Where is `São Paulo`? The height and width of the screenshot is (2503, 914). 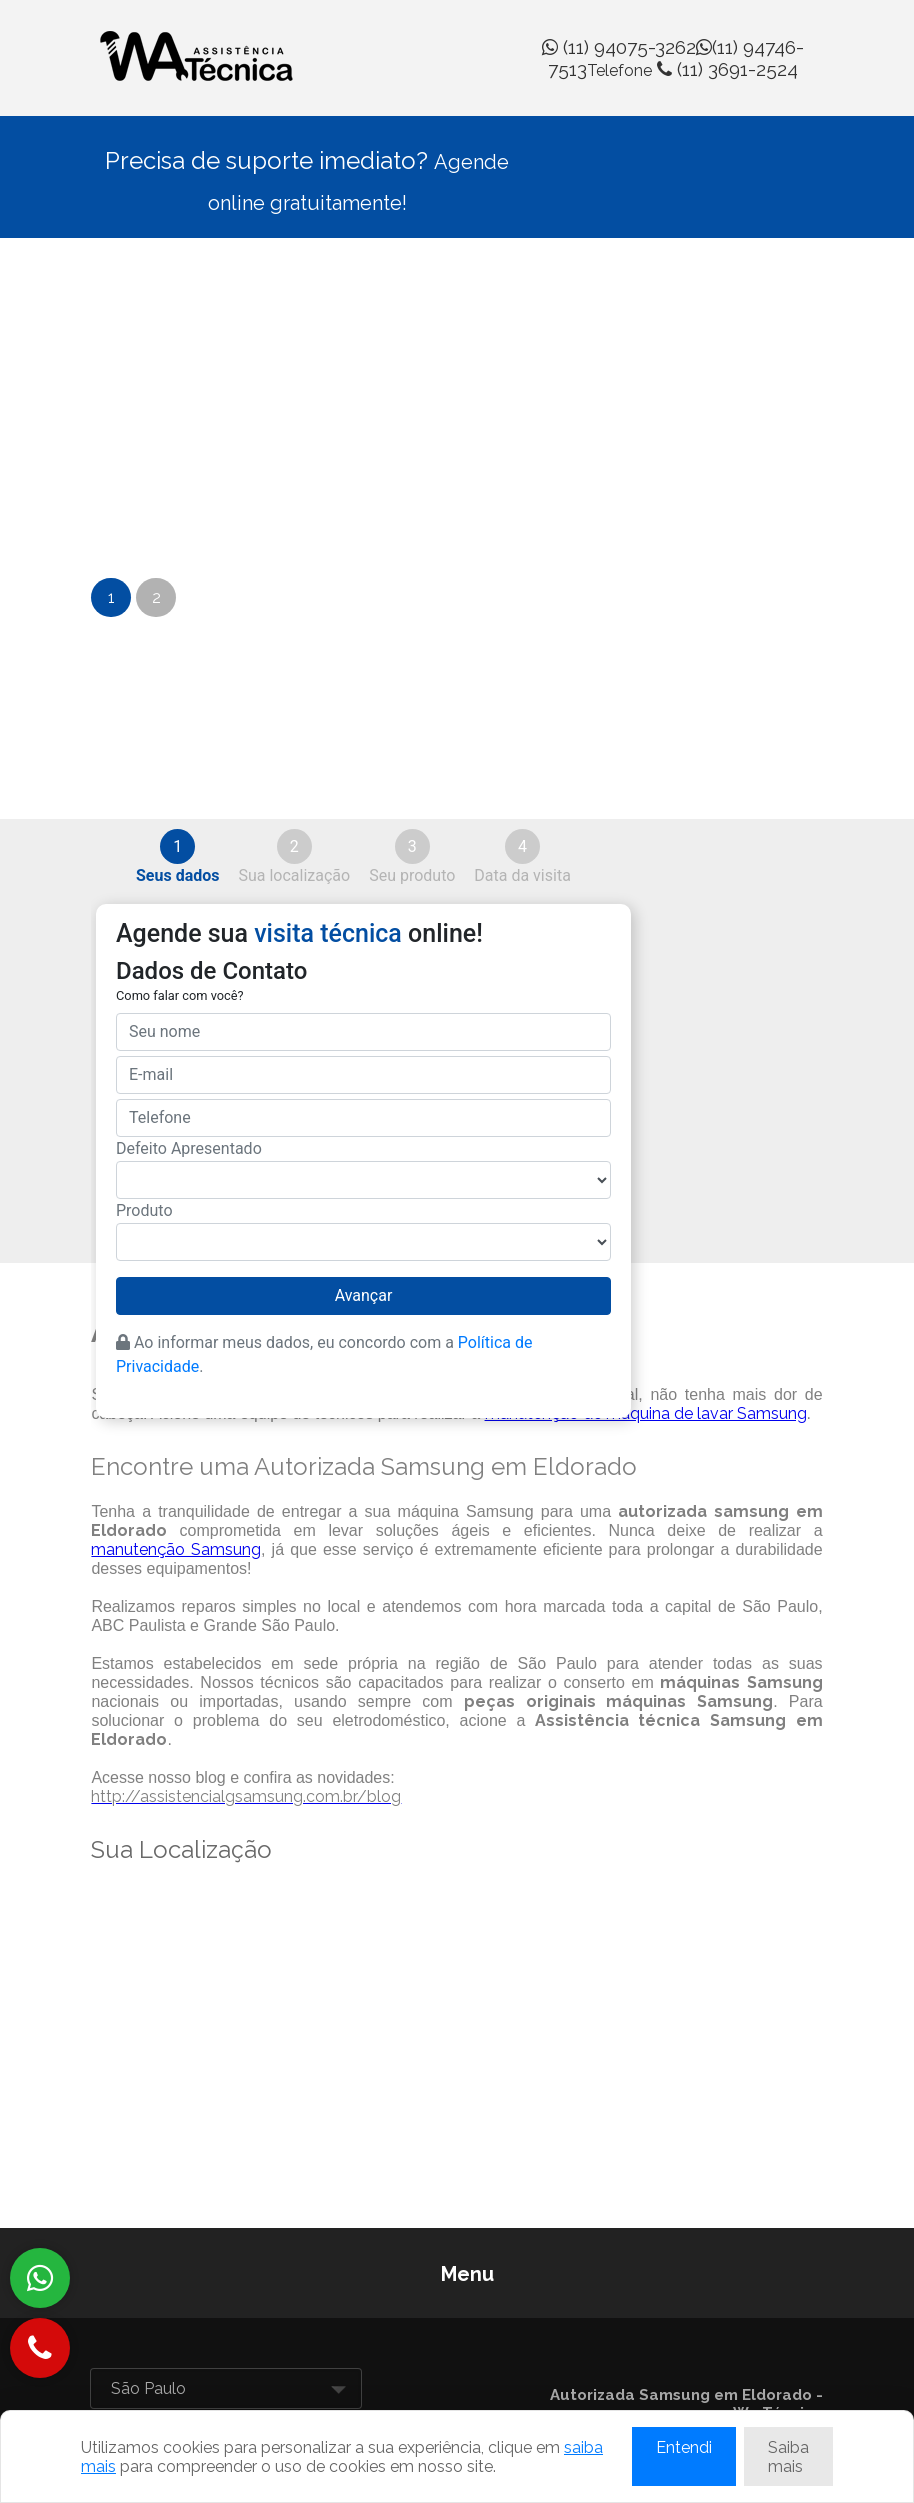 São Paulo is located at coordinates (148, 2388).